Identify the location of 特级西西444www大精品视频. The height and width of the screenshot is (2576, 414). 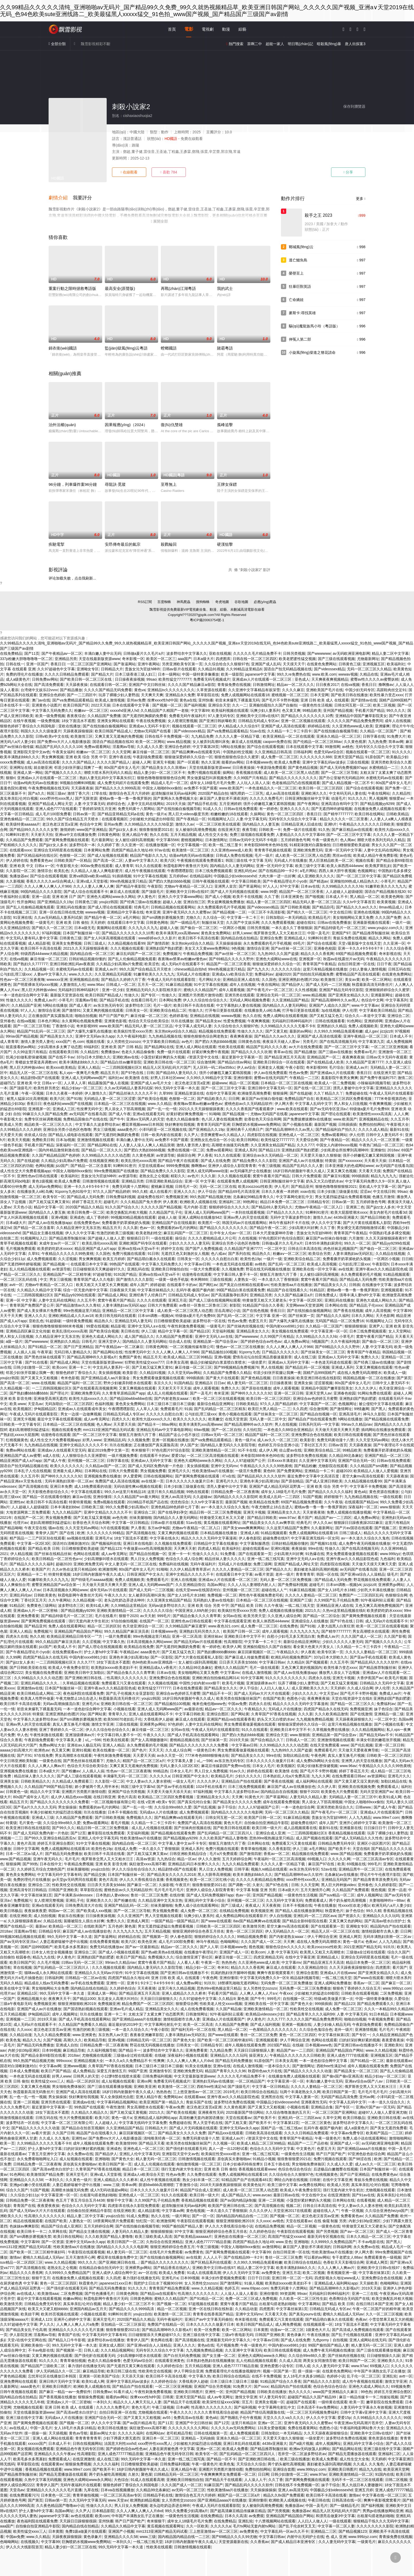
(44, 954).